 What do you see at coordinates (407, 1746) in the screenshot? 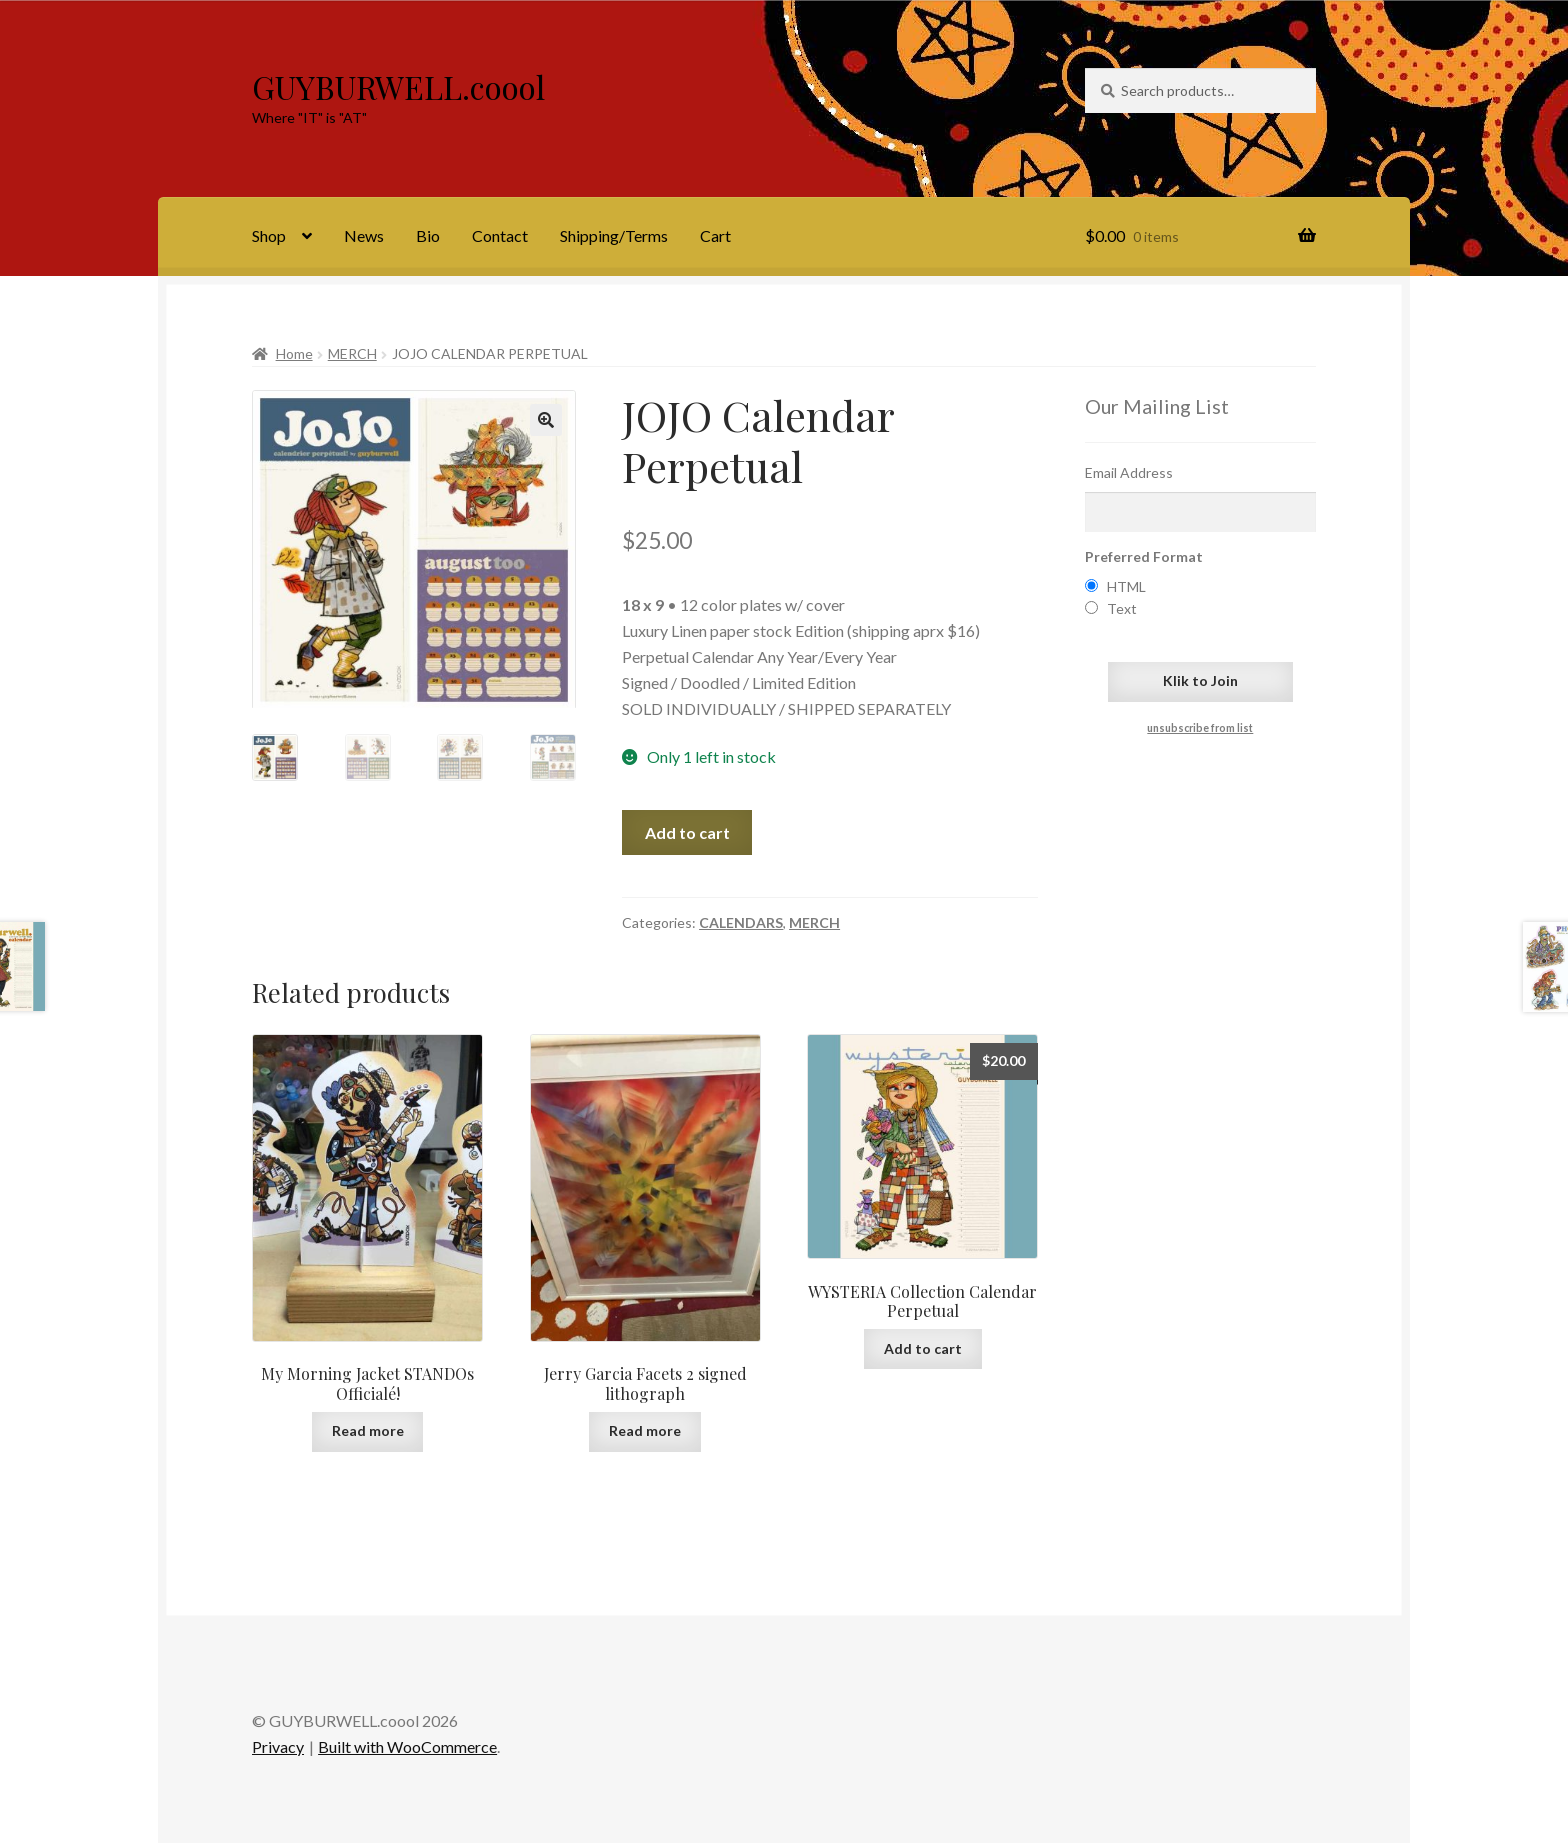
I see `Built with WooCommerce` at bounding box center [407, 1746].